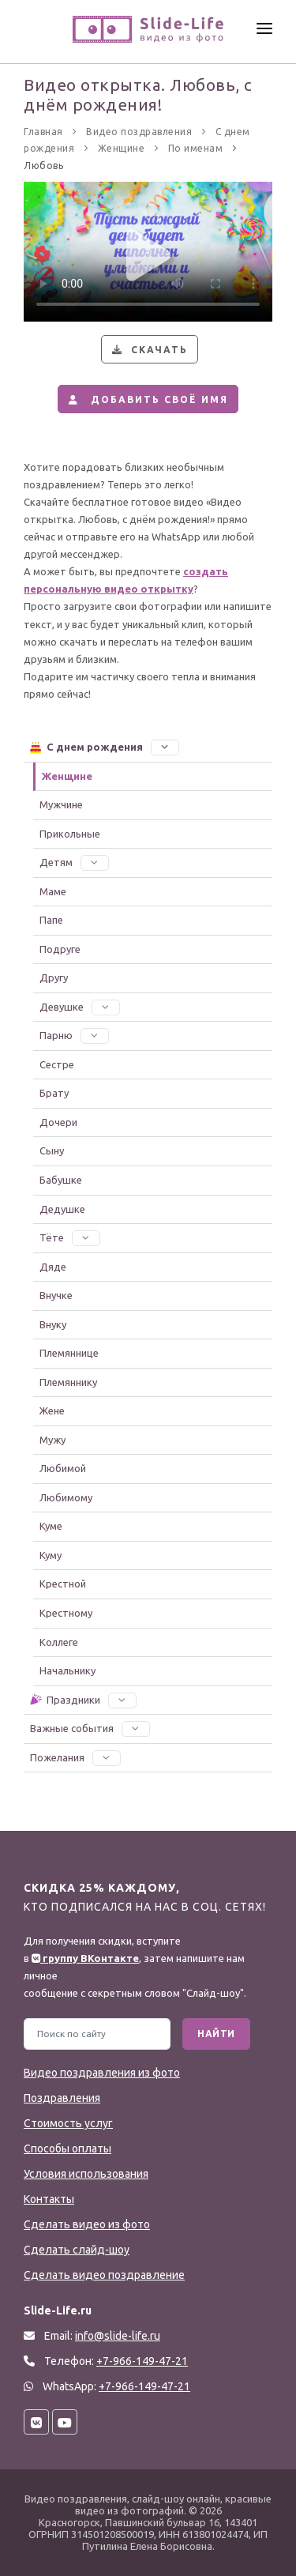  Describe the element at coordinates (79, 1006) in the screenshot. I see `Девушке` at that location.